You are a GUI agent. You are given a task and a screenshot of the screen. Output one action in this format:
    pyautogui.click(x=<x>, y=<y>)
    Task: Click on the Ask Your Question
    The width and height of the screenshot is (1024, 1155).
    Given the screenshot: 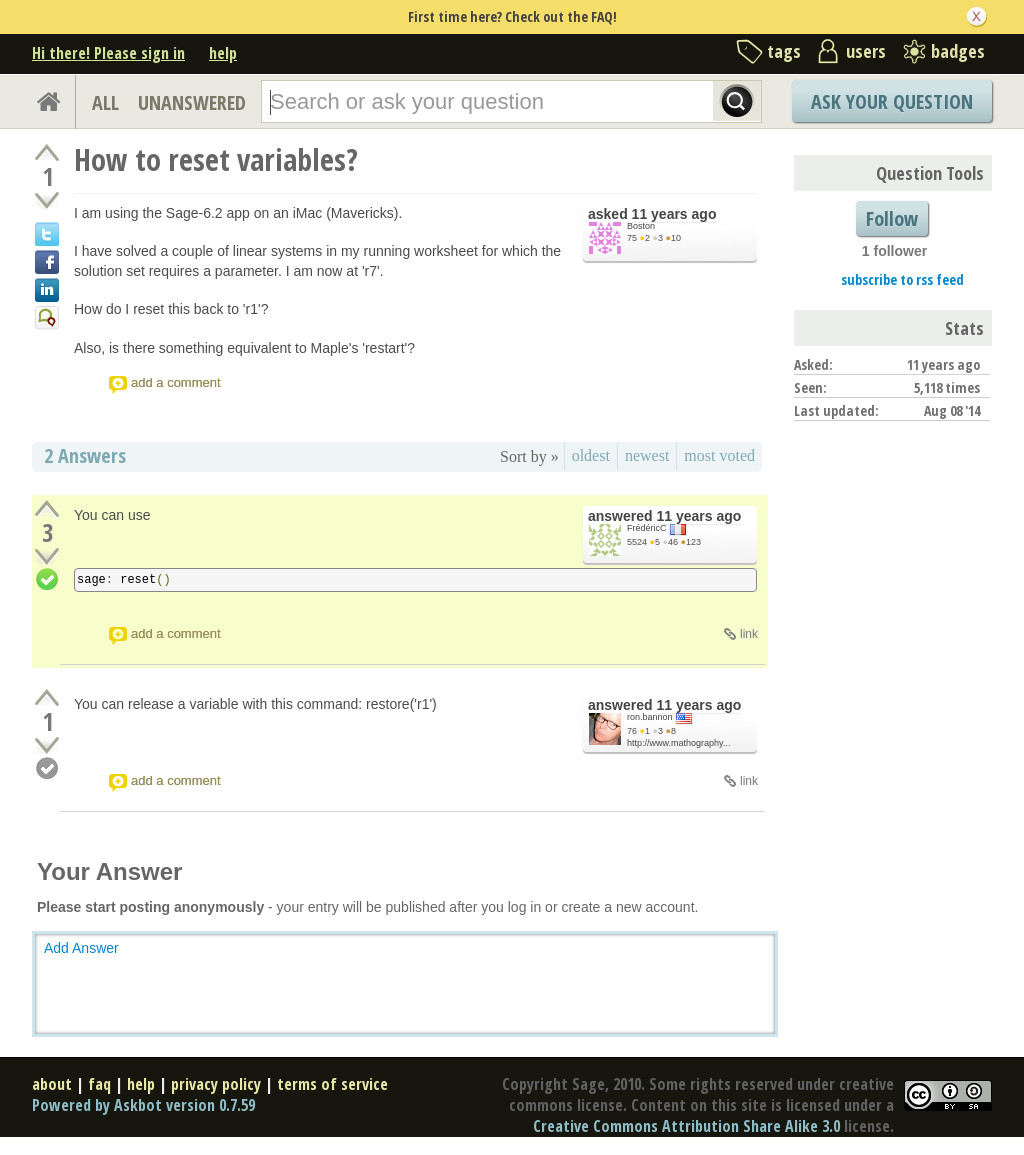 What is the action you would take?
    pyautogui.click(x=892, y=101)
    